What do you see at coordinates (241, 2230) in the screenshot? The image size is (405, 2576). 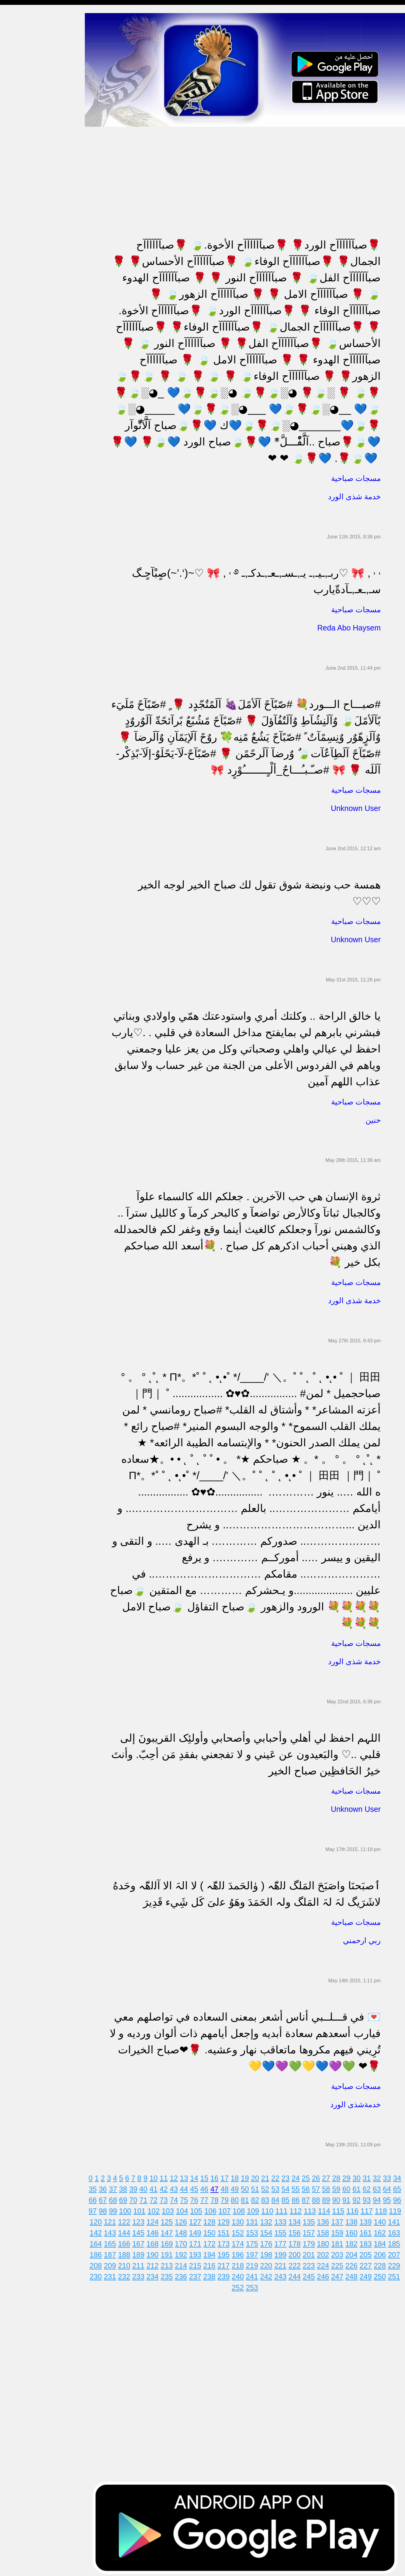 I see `152` at bounding box center [241, 2230].